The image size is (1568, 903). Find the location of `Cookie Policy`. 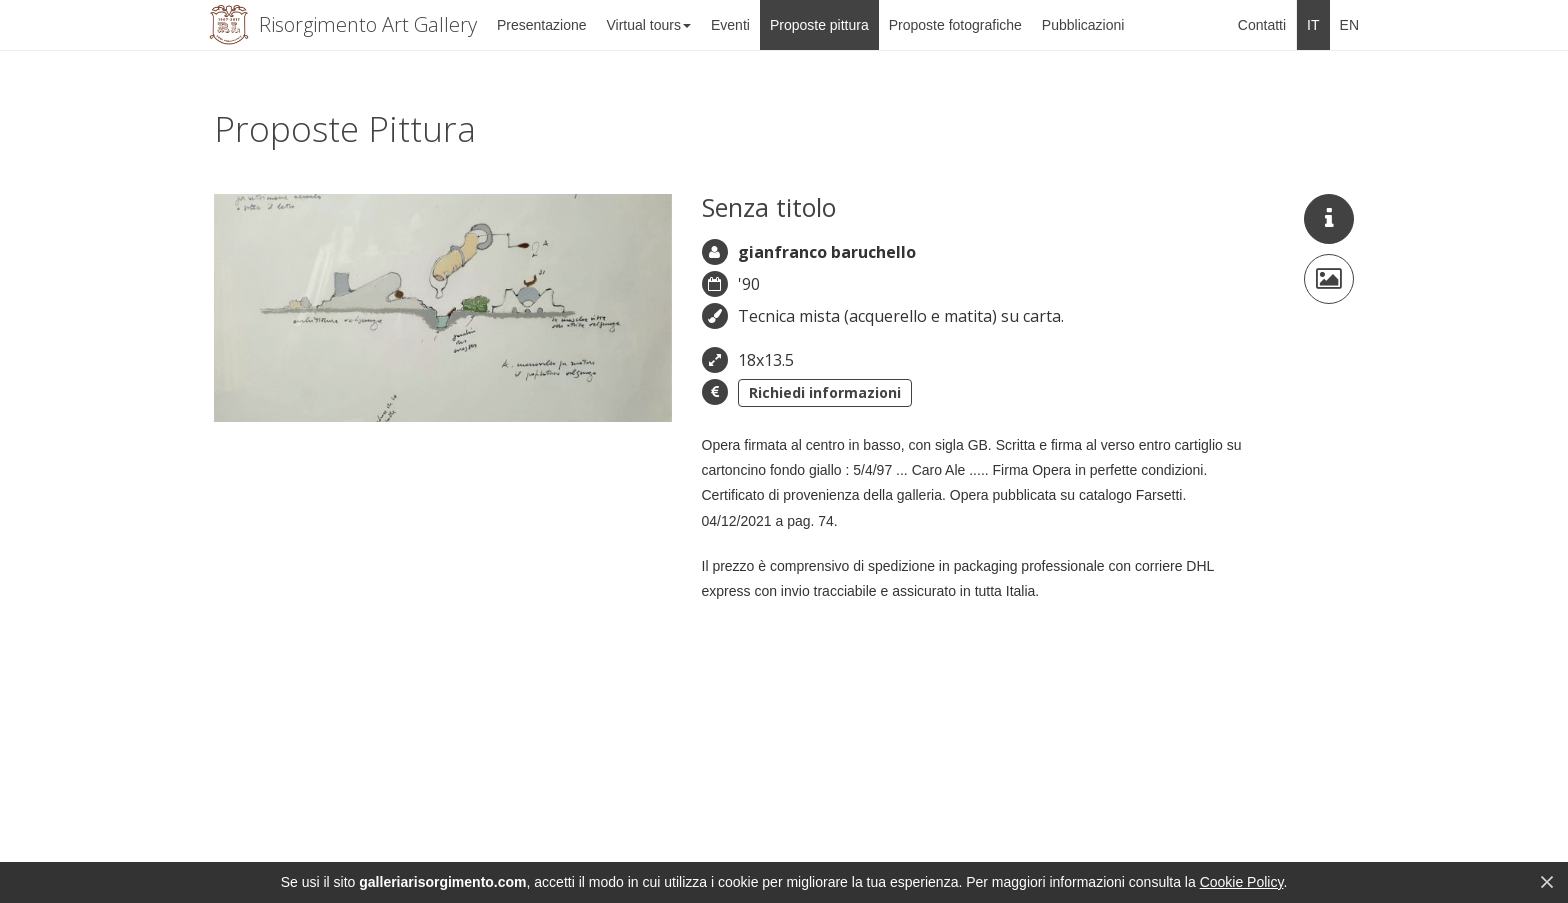

Cookie Policy is located at coordinates (1242, 882).